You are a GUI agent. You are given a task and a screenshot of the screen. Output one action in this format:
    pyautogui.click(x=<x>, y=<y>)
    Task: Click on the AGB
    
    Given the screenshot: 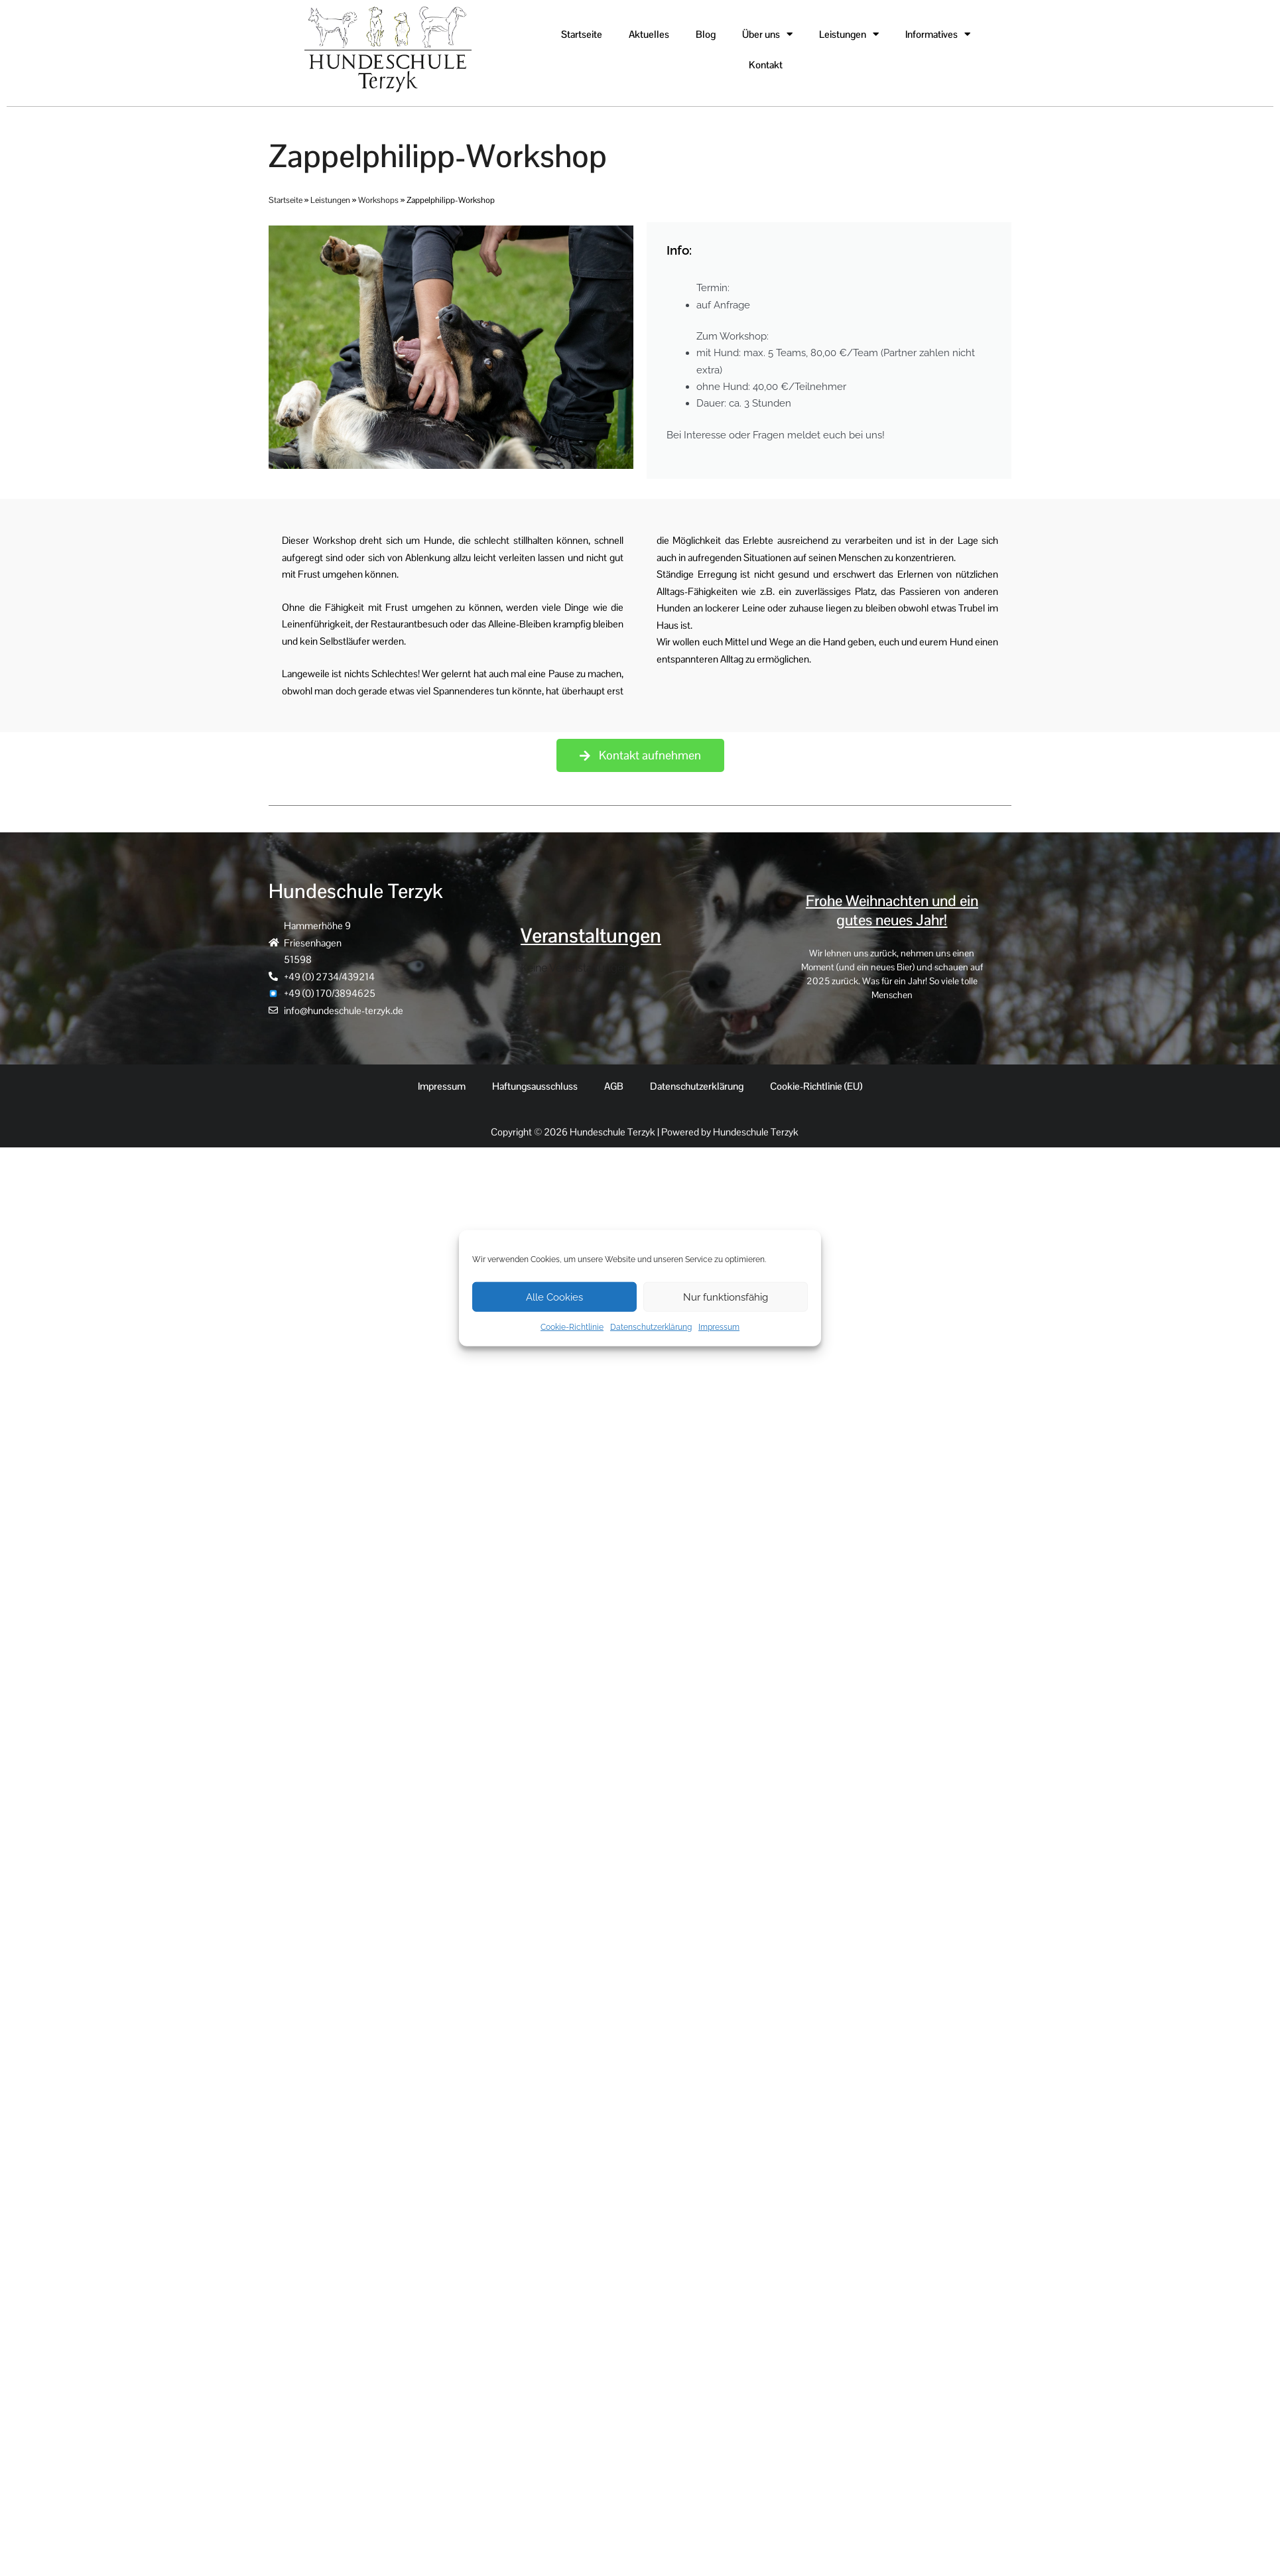 What is the action you would take?
    pyautogui.click(x=613, y=1088)
    